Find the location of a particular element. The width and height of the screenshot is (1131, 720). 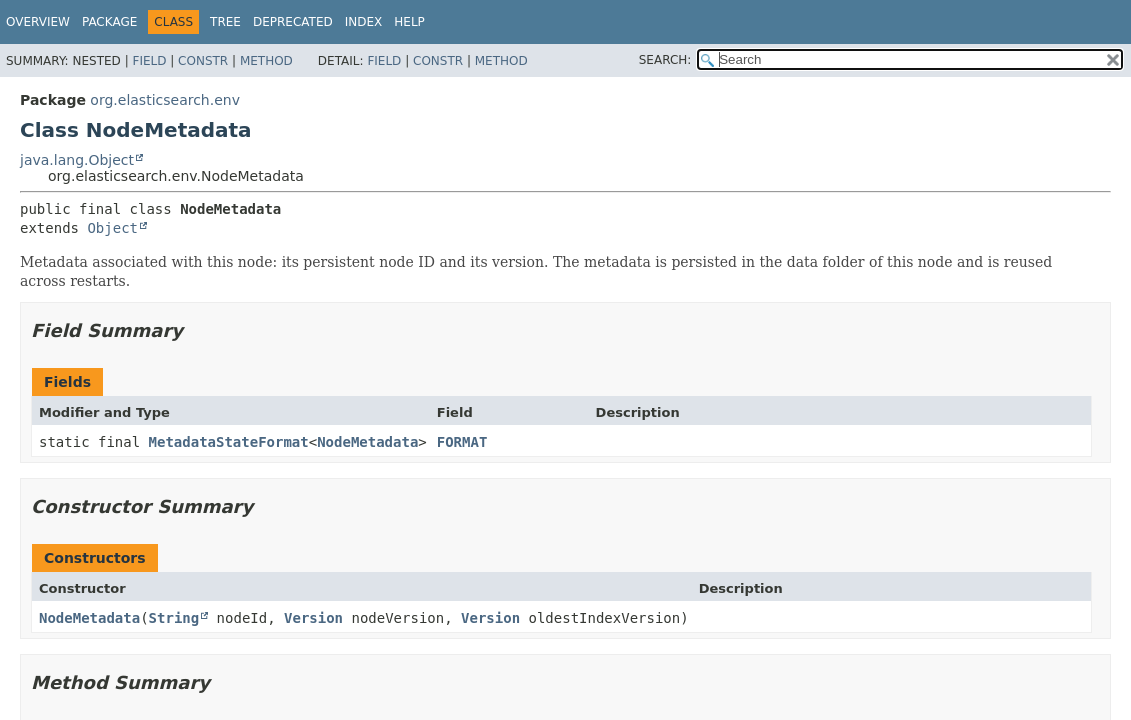

Object is located at coordinates (112, 228).